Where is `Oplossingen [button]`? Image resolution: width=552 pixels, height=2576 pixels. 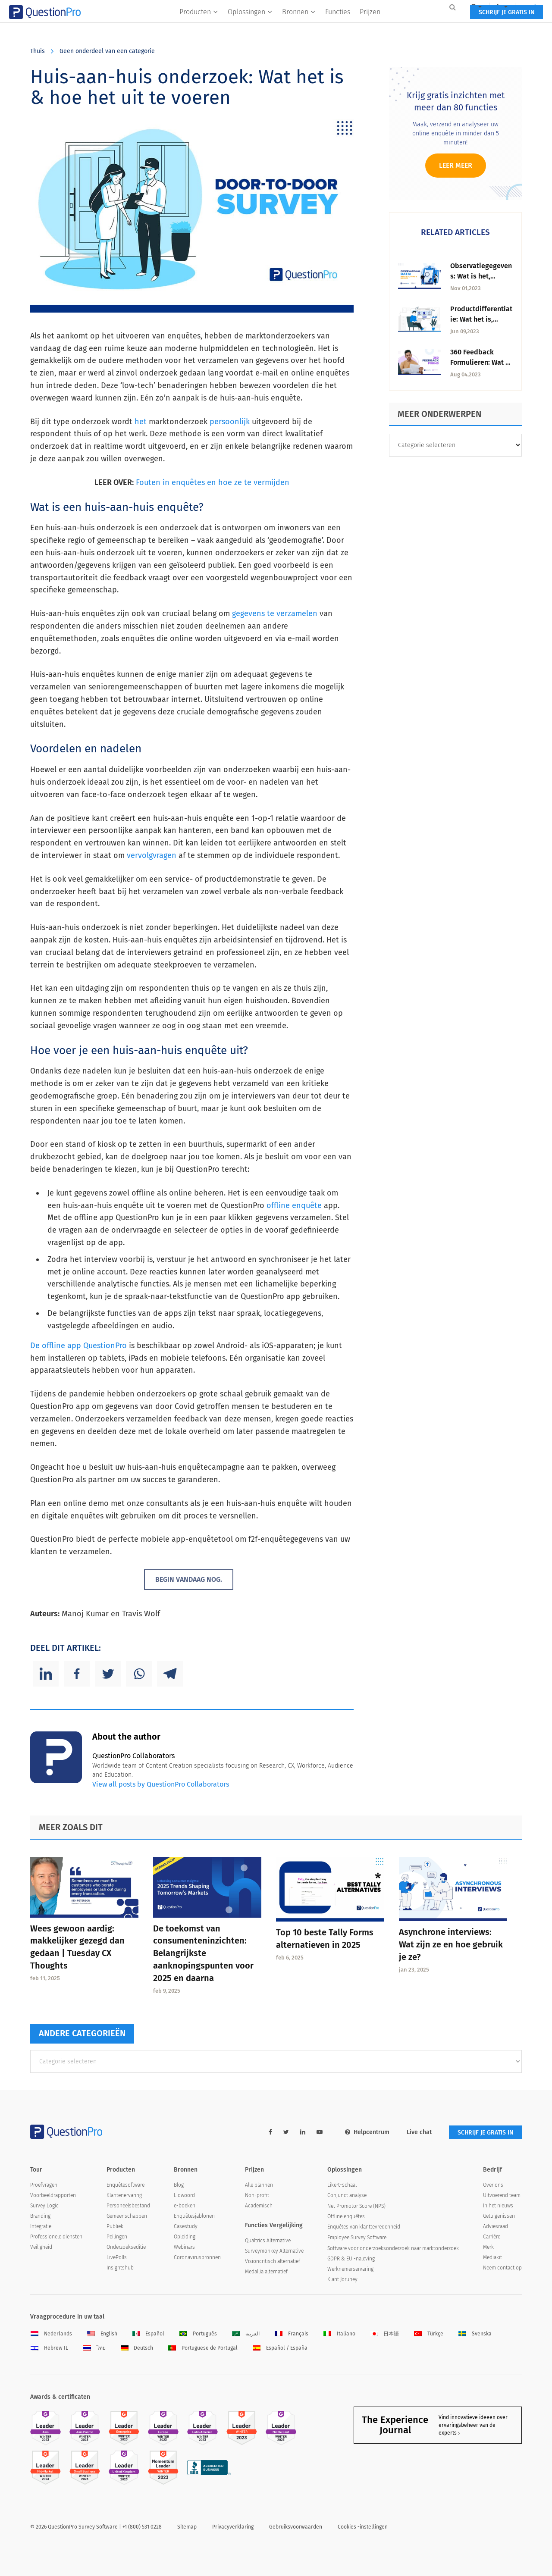
Oplossingen [button] is located at coordinates (250, 24).